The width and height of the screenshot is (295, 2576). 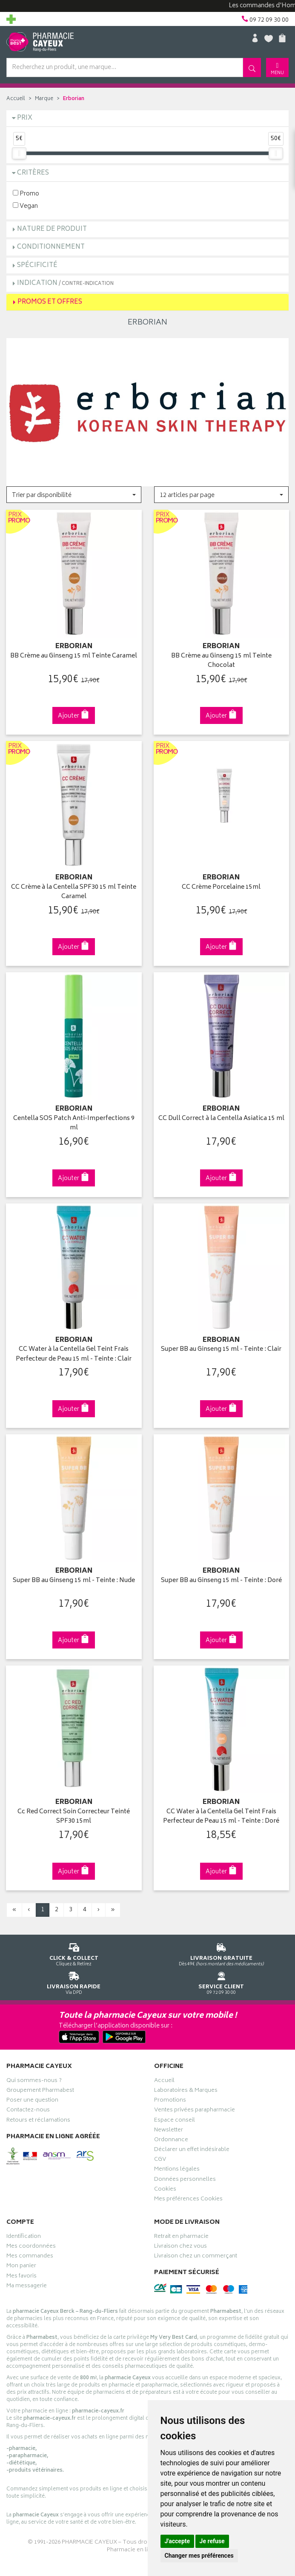 I want to click on Qui sommes-nous ?, so click(x=34, y=2081).